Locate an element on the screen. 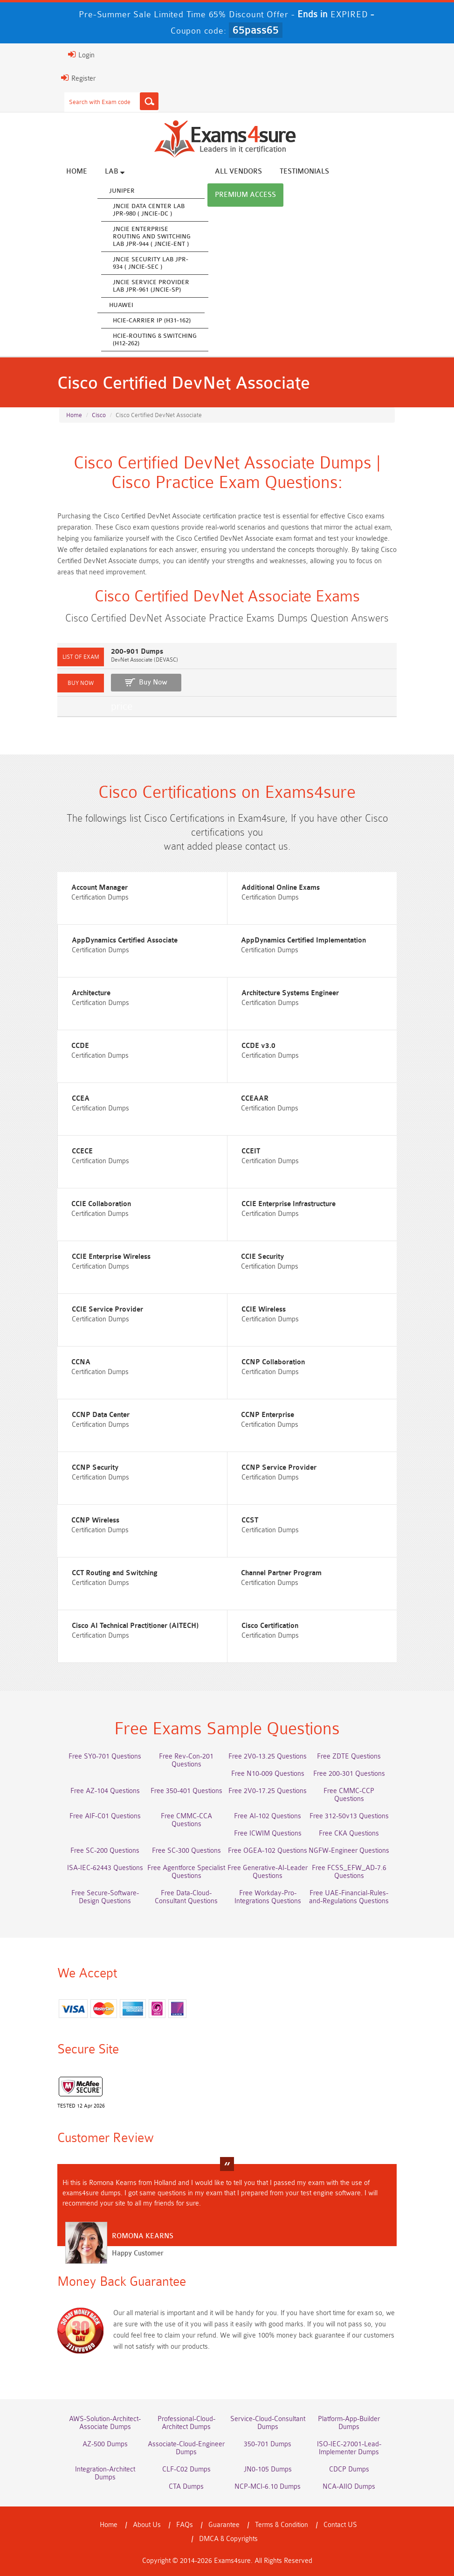 The height and width of the screenshot is (2576, 454). ISO-IEC-27001-Lead-Implementer Dumps is located at coordinates (349, 2448).